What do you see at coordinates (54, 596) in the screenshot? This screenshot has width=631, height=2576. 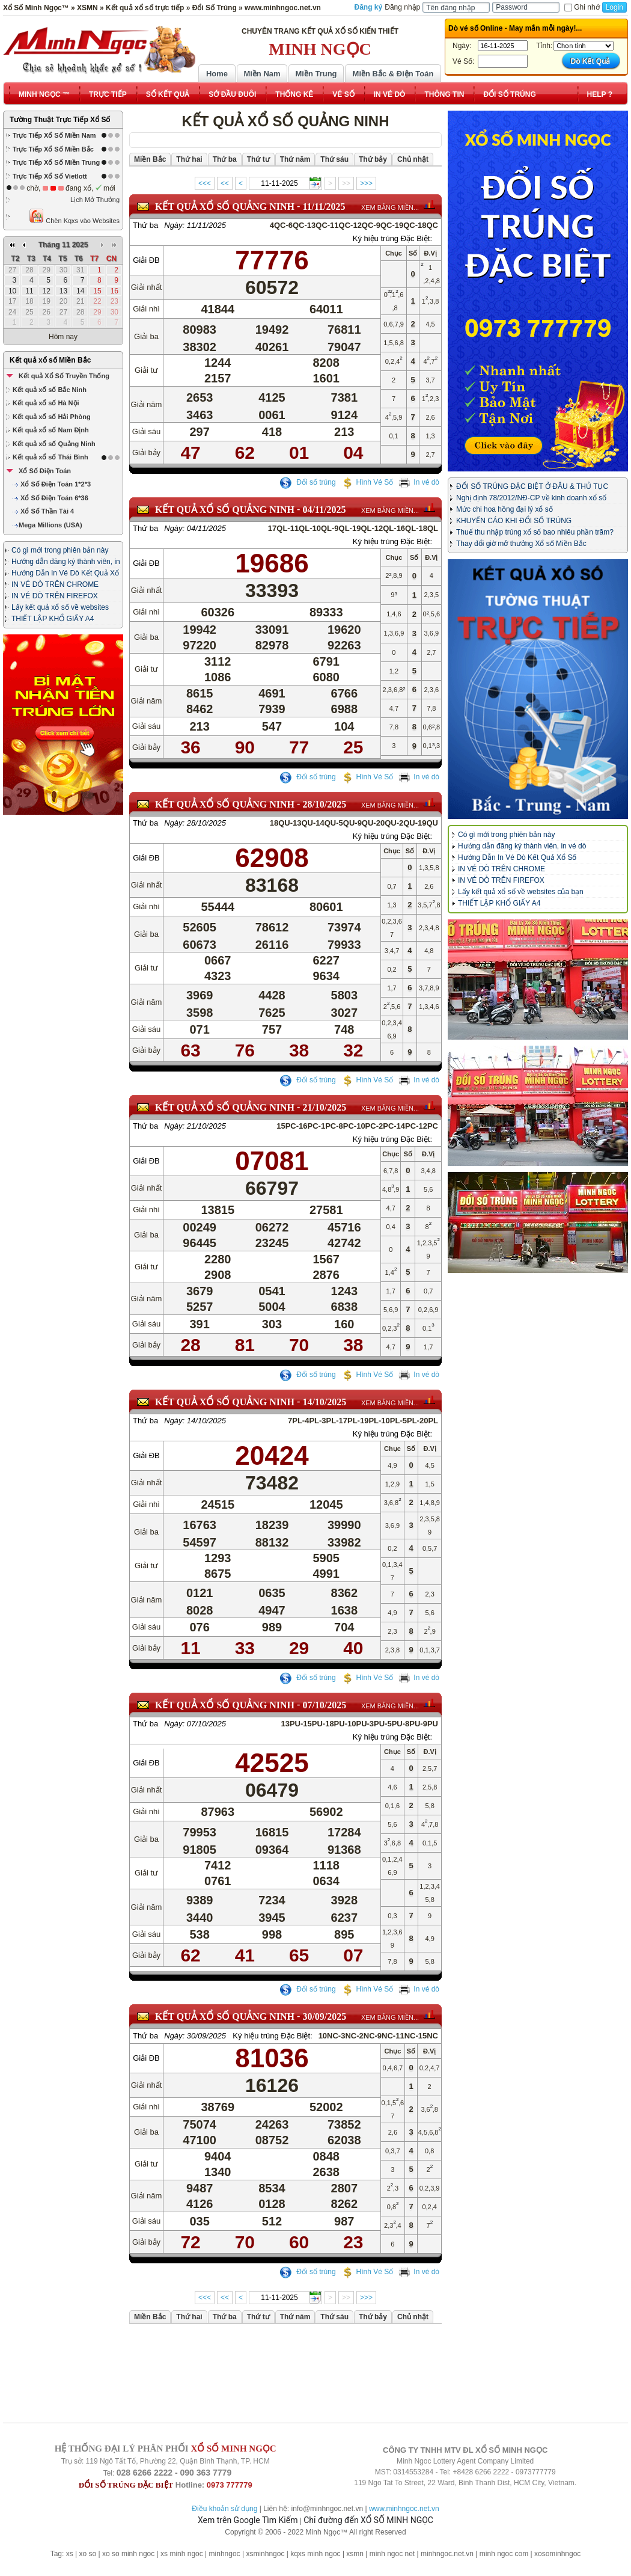 I see `IN VÉ DÒ TRÊN FIREFOX` at bounding box center [54, 596].